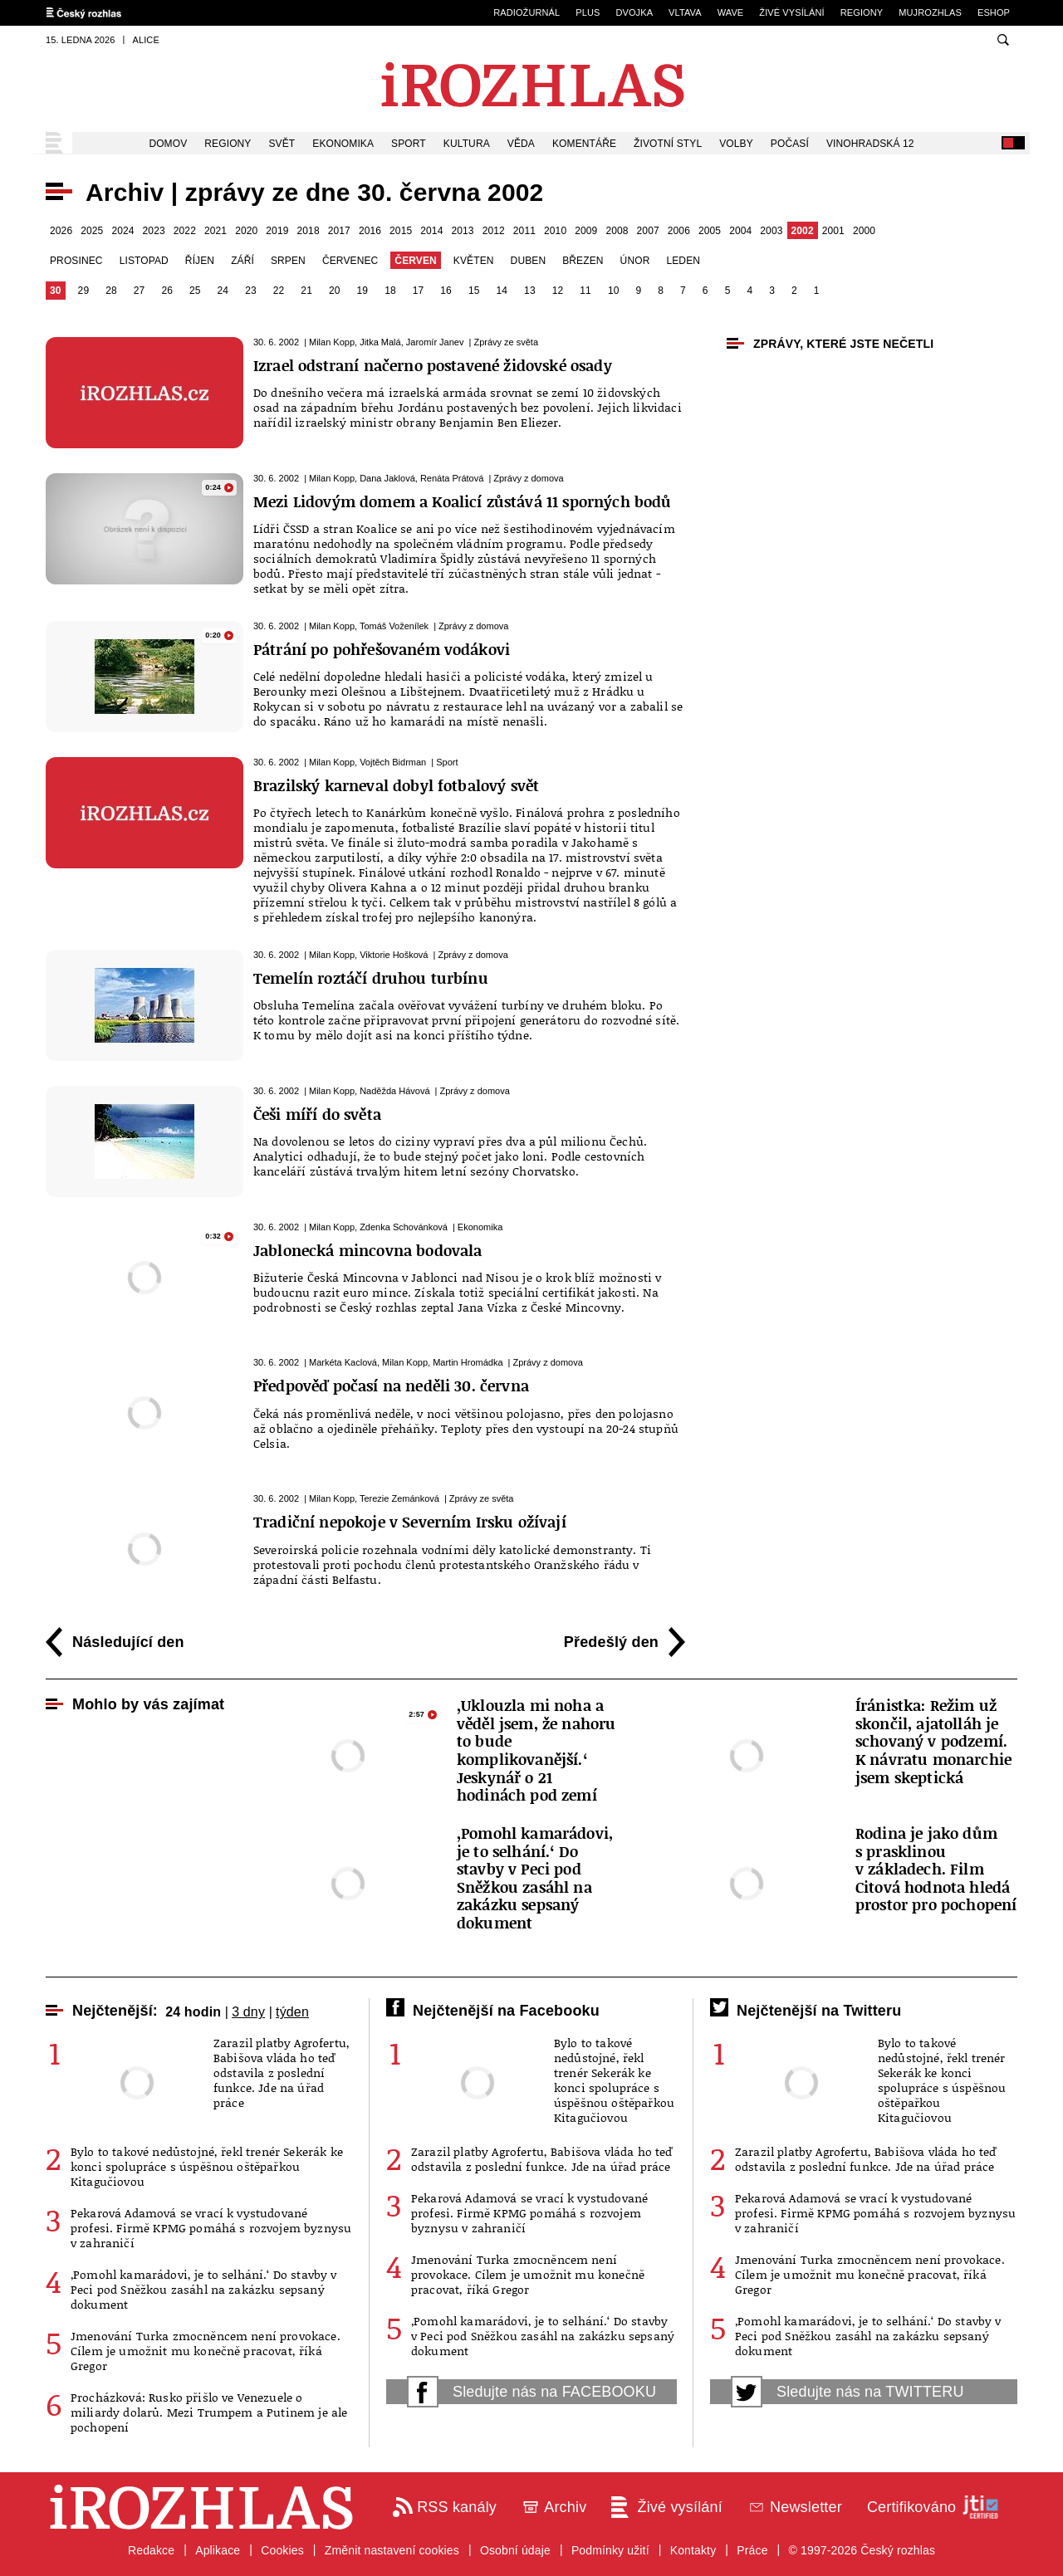 The image size is (1063, 2576). Describe the element at coordinates (431, 231) in the screenshot. I see `2014` at that location.